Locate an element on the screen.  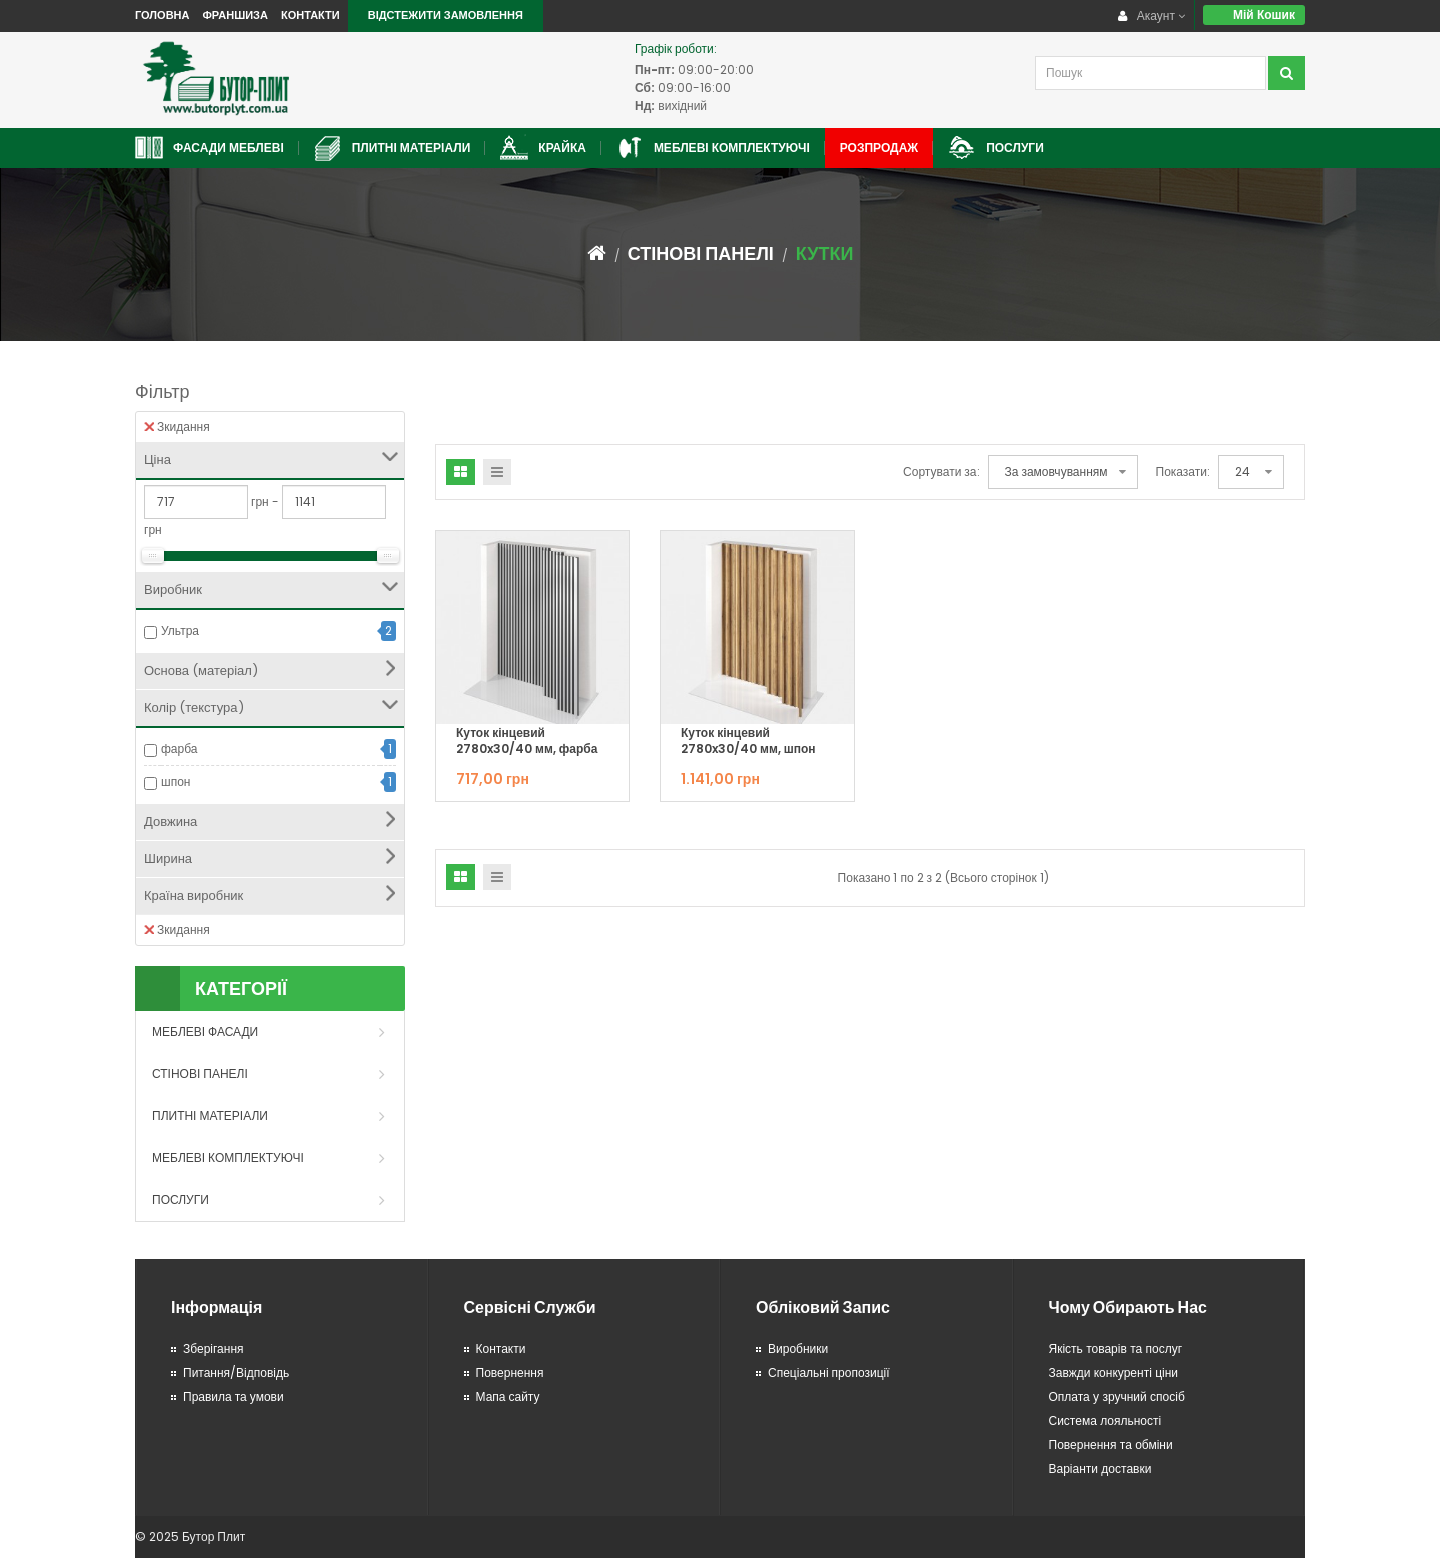
Стінові панелі is located at coordinates (701, 253).